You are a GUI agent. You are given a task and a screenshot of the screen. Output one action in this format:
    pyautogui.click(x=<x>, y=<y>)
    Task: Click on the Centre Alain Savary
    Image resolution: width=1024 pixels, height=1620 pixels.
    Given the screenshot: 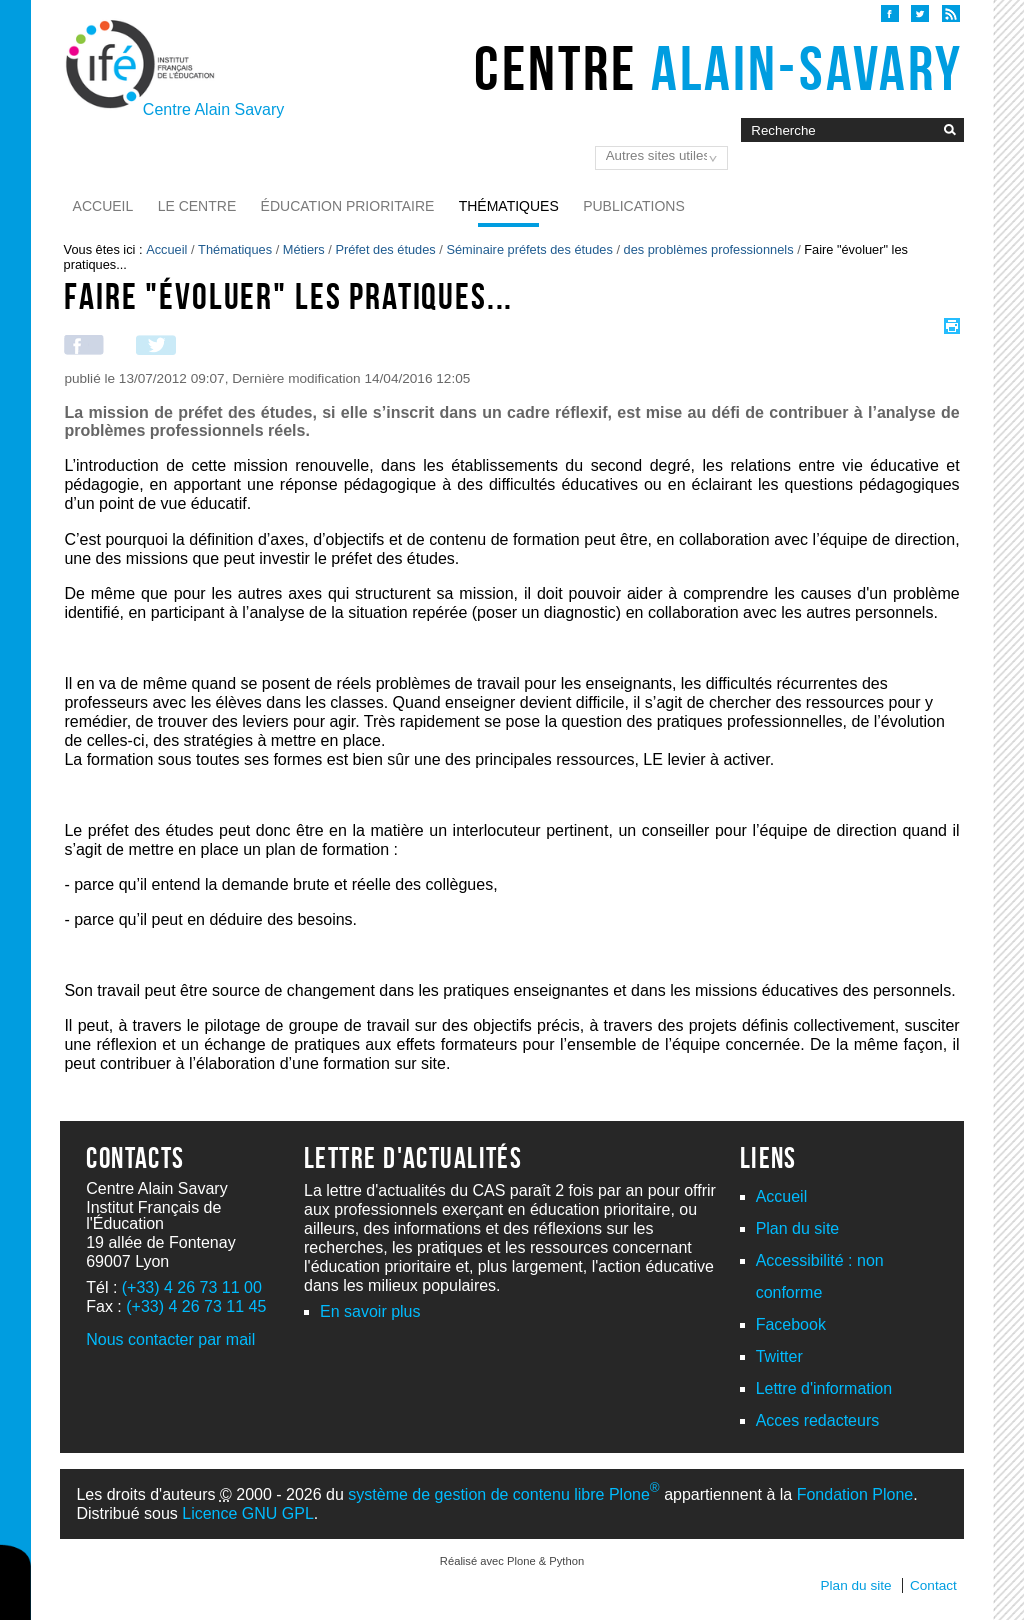 What is the action you would take?
    pyautogui.click(x=213, y=109)
    